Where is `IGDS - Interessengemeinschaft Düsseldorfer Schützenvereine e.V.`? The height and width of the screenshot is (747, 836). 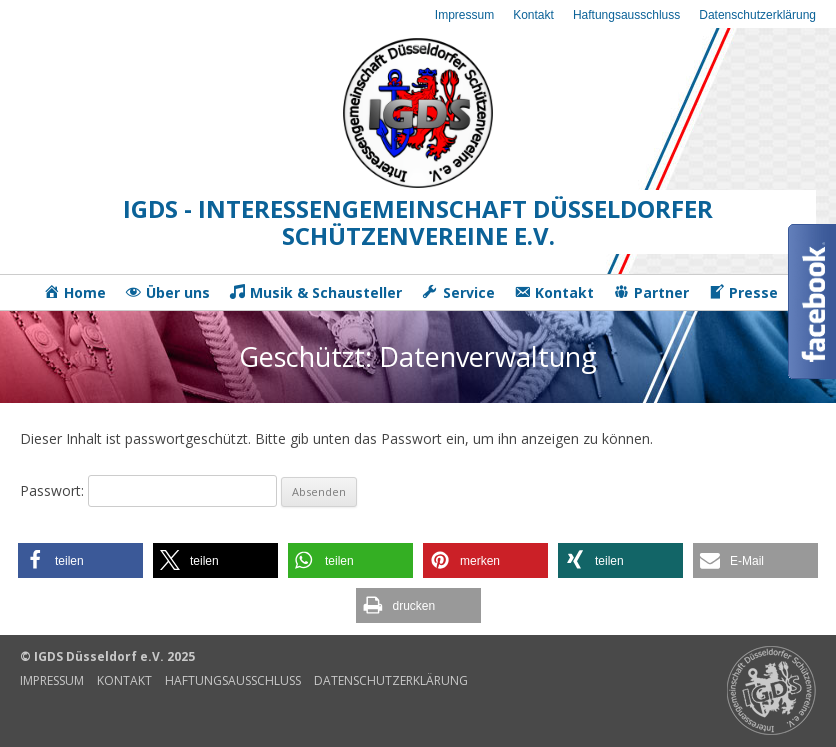
IGDS - Interessengemeinschaft Düsseldorfer Schützenvereine e.V. is located at coordinates (418, 222).